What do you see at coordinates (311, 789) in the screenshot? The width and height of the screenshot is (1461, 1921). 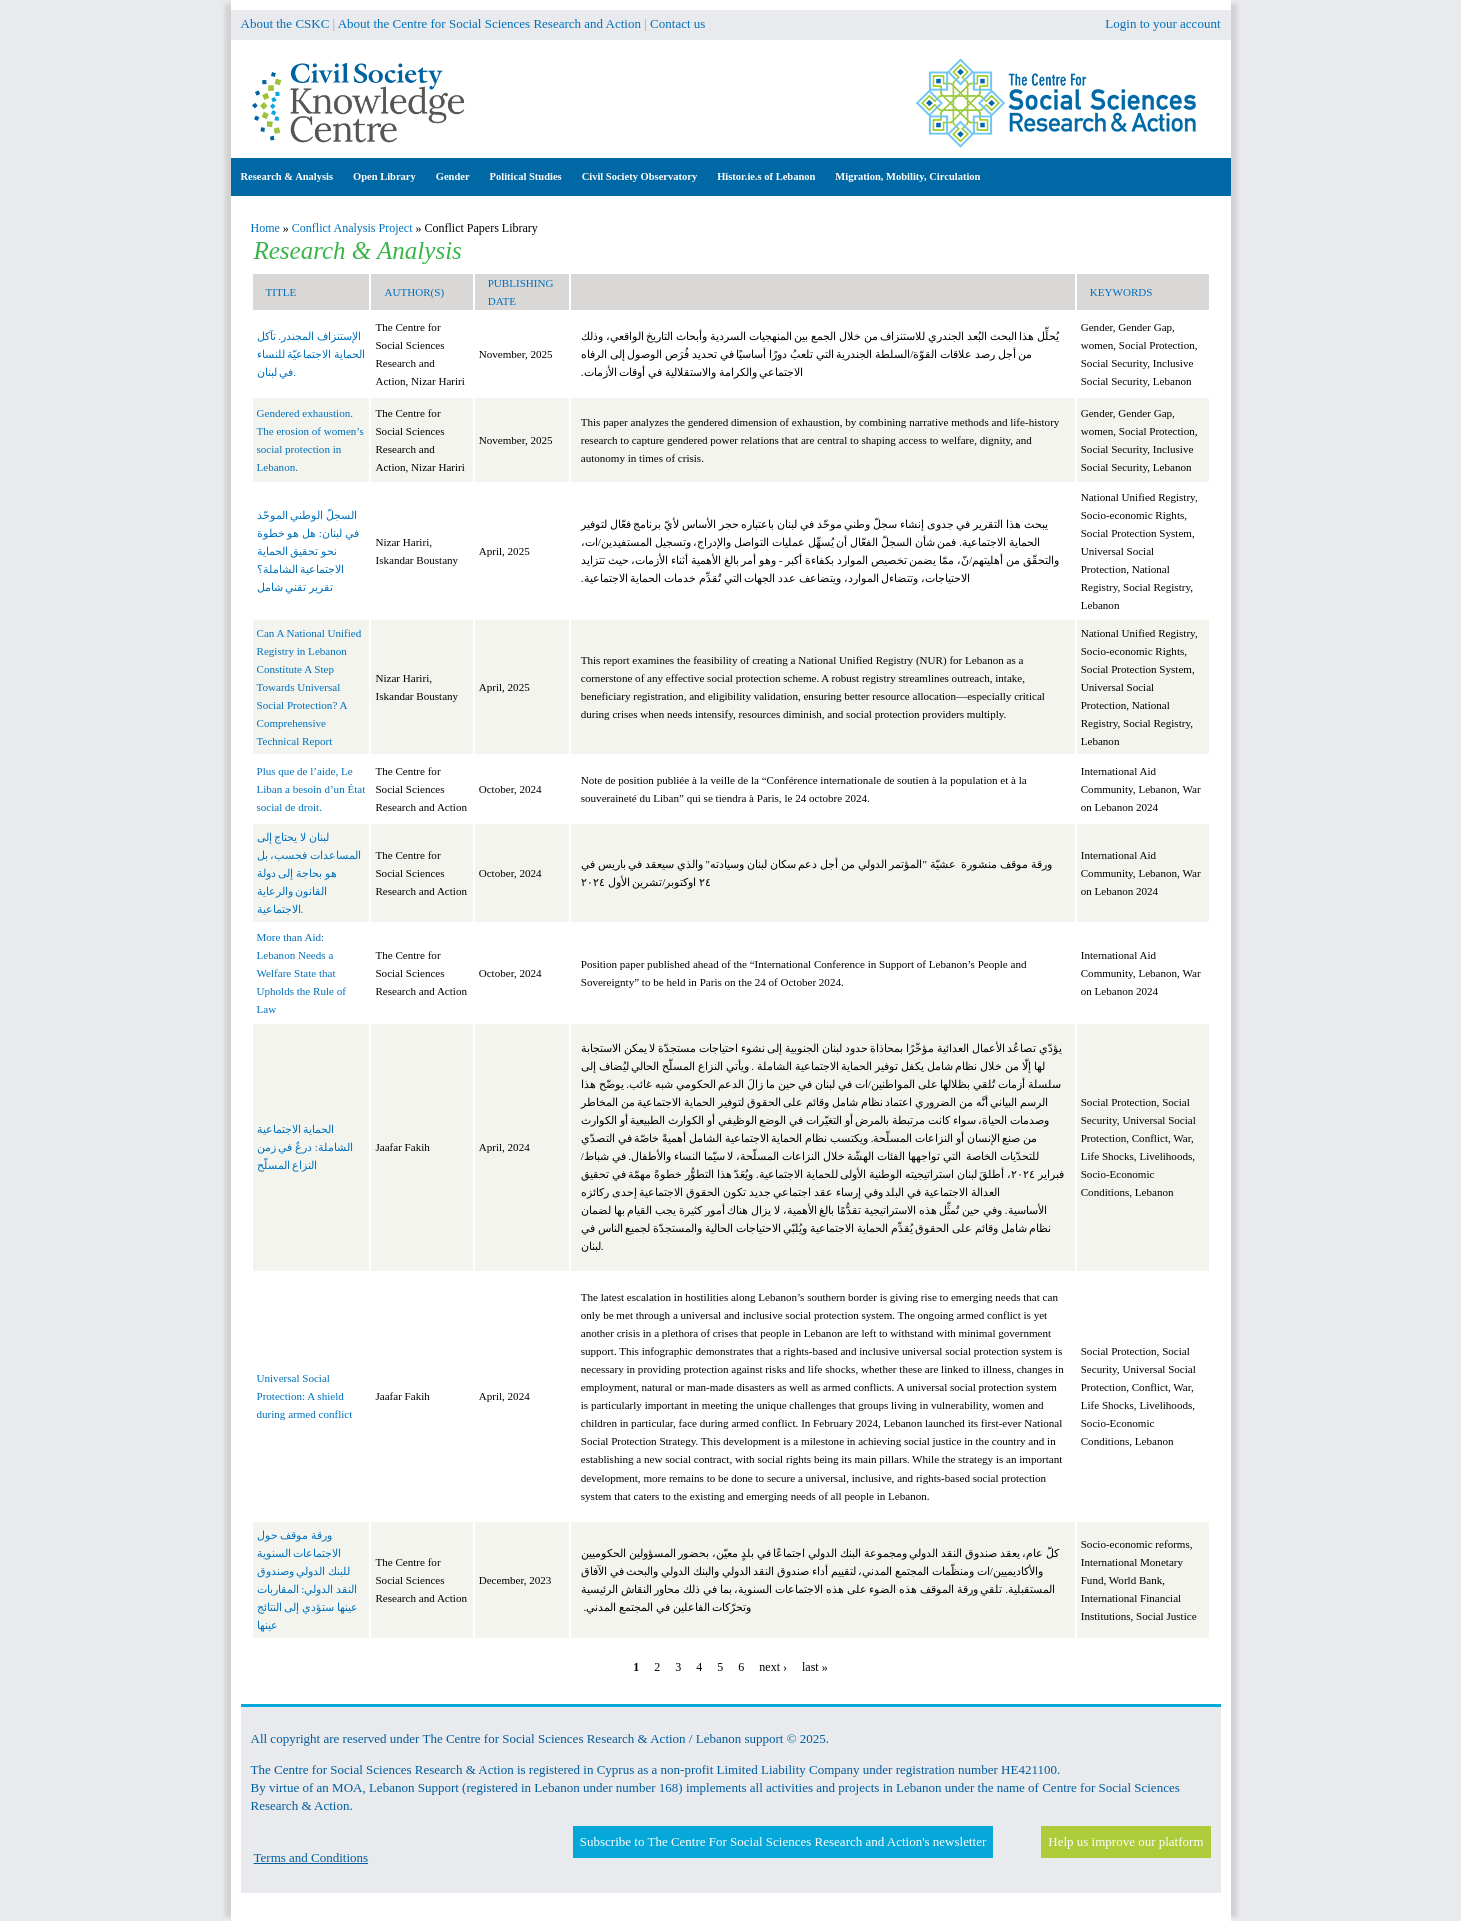 I see `Plus que de l’aide, Le Liban a besoin d’un État social de droit.` at bounding box center [311, 789].